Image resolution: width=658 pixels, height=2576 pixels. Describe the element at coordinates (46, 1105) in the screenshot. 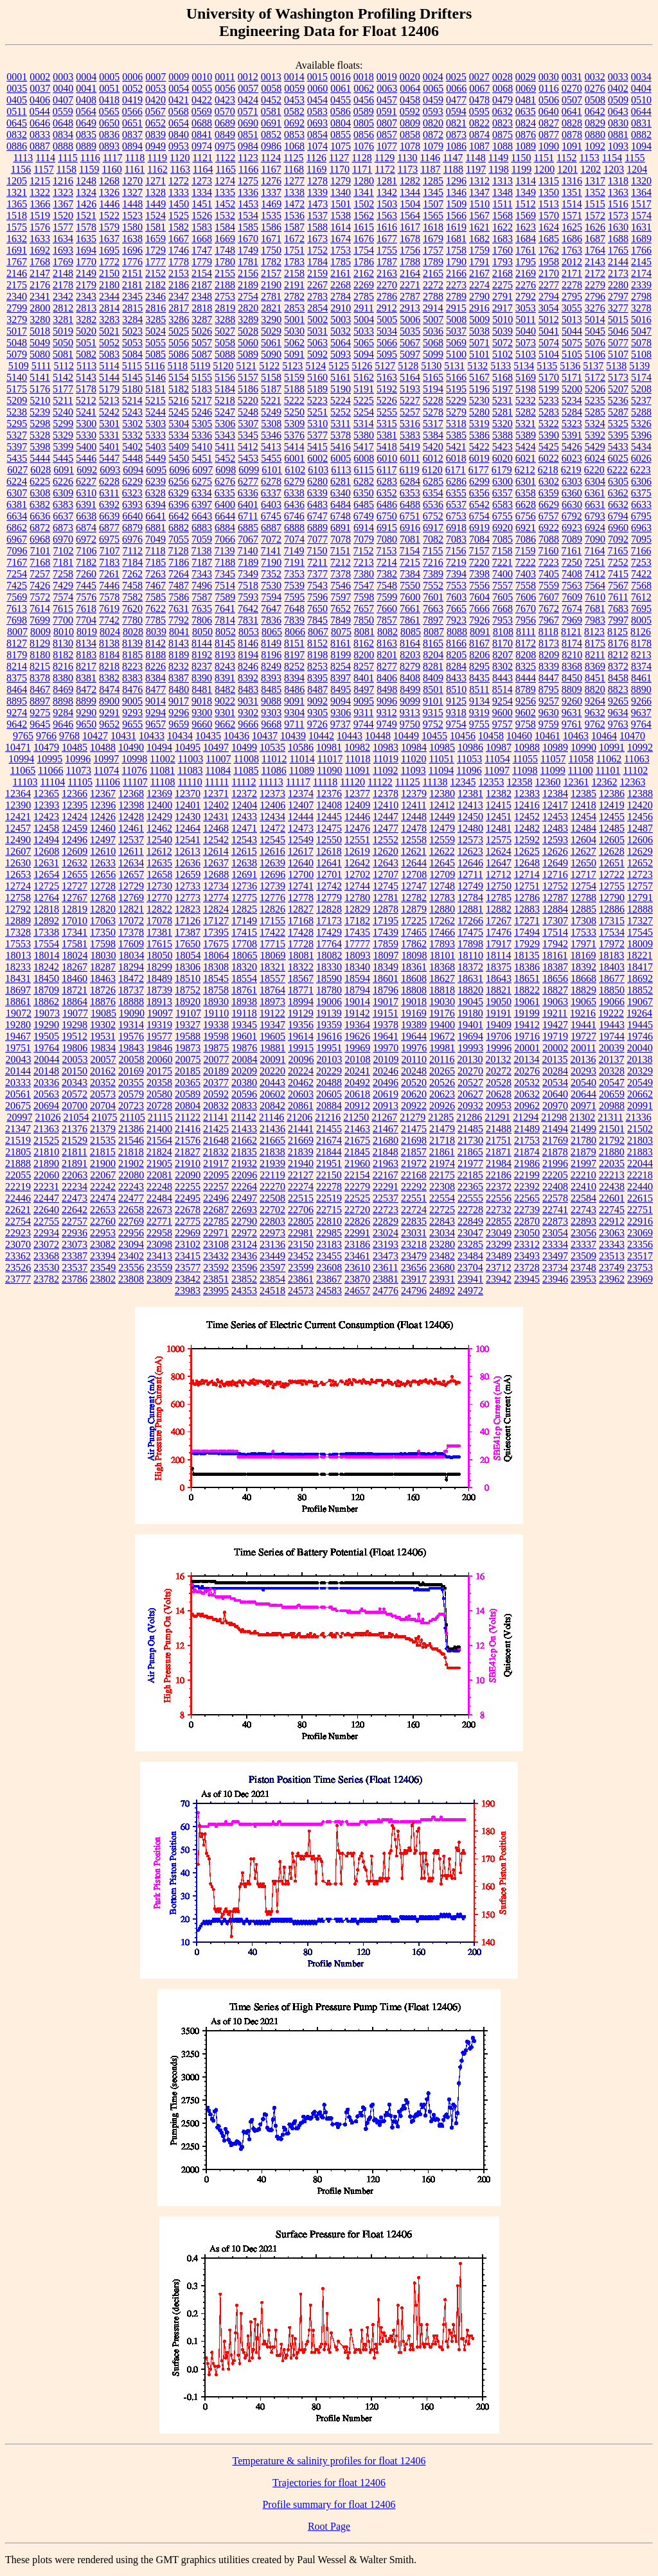

I see `20694` at that location.